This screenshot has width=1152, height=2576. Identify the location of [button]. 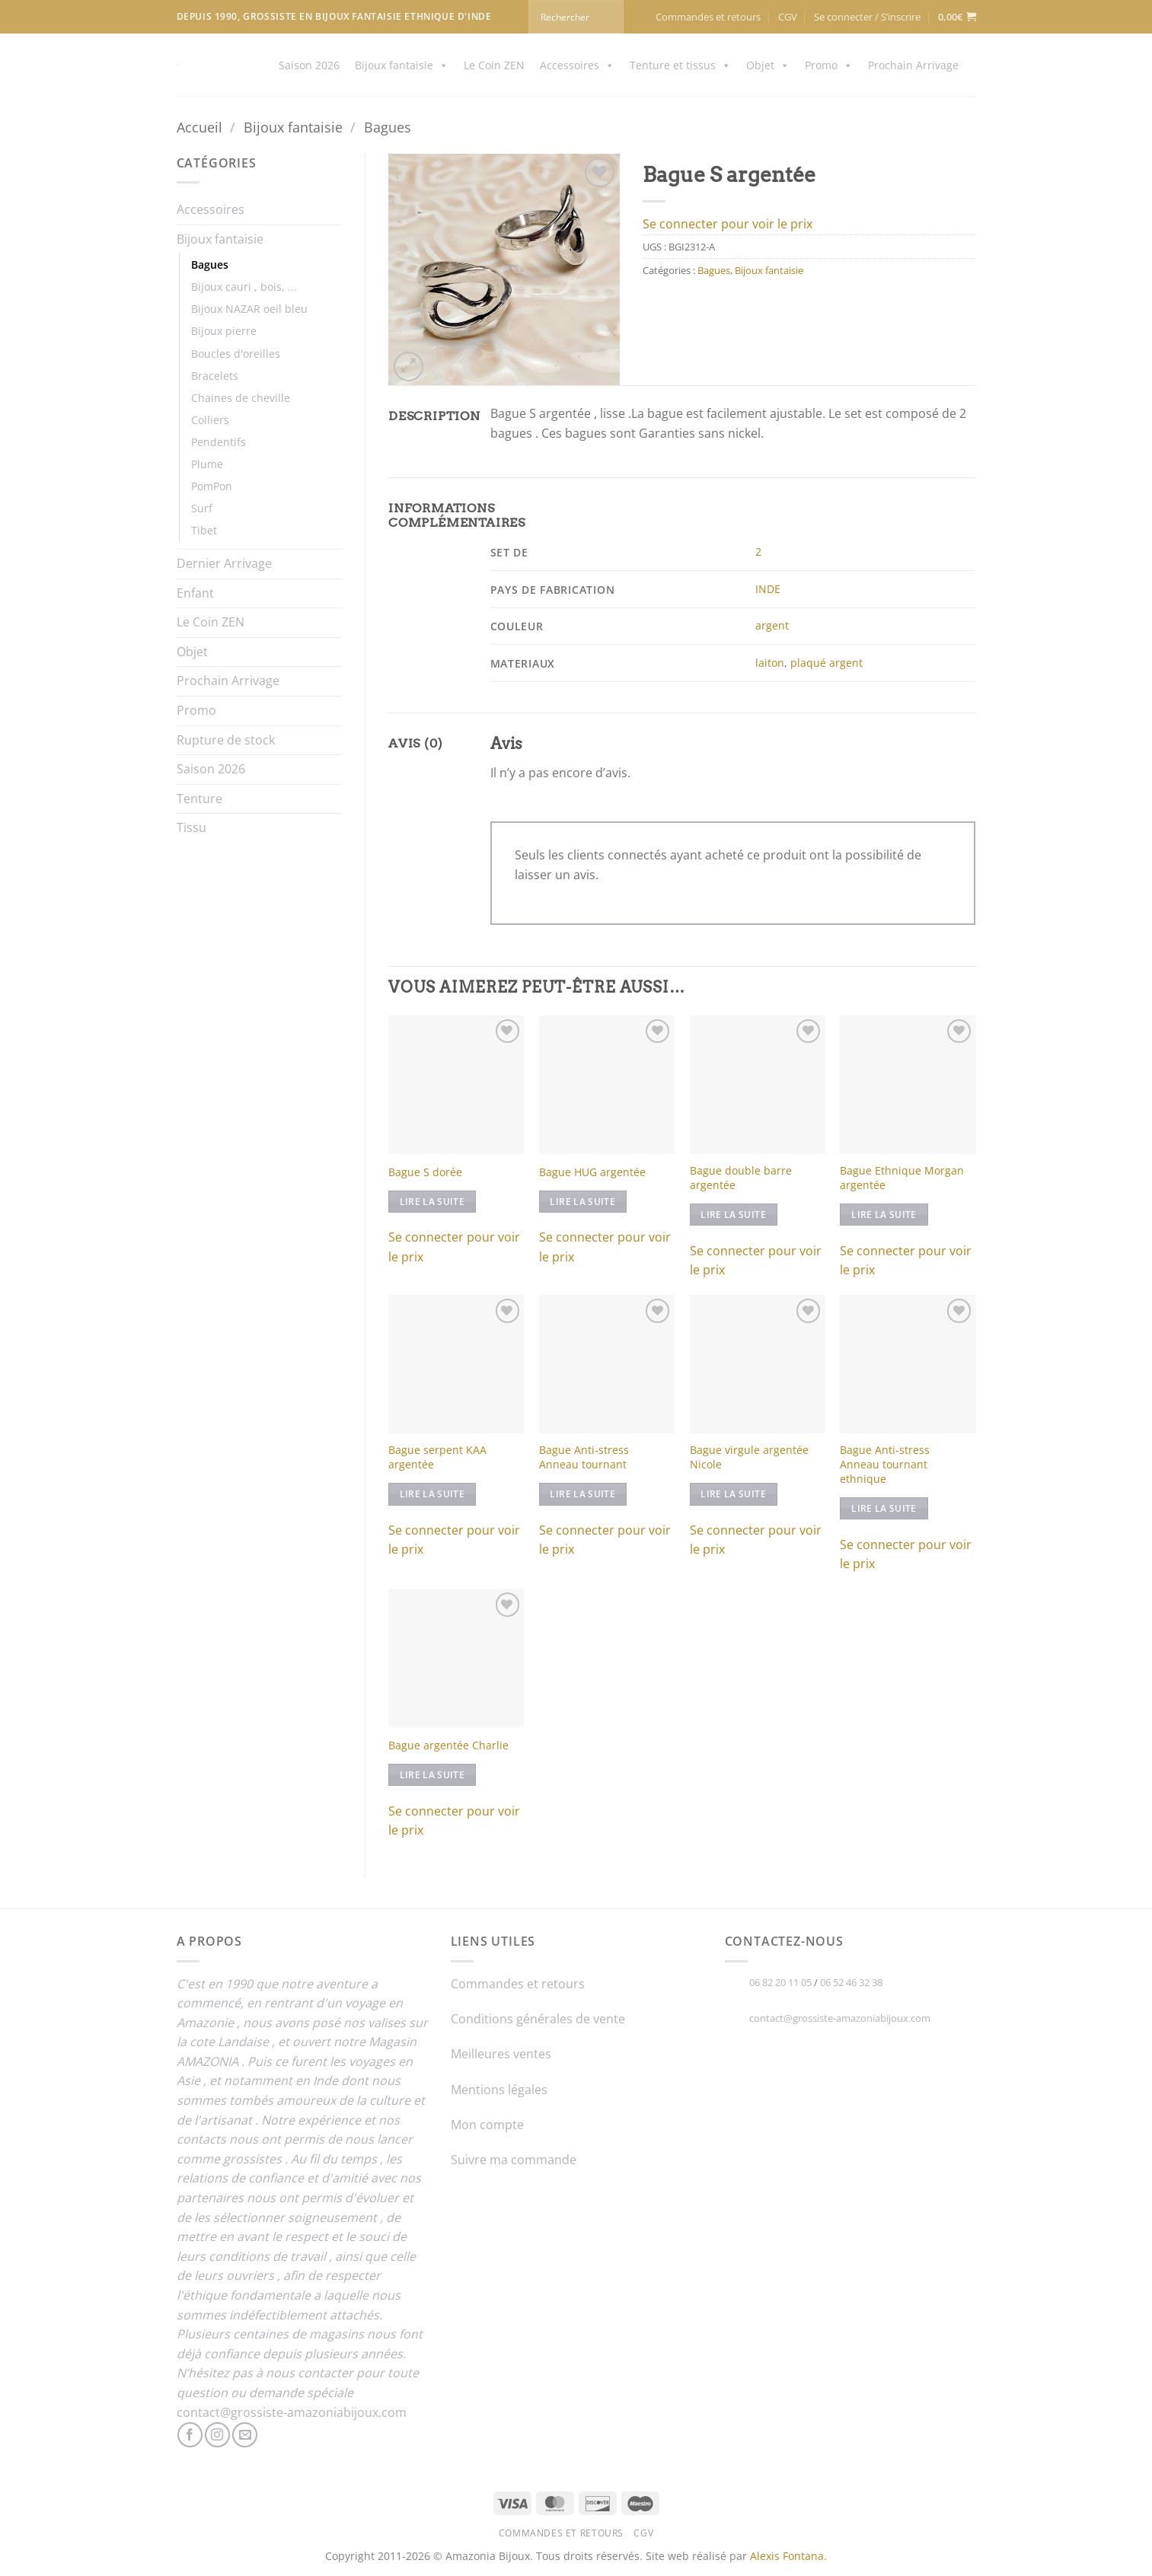
(867, 16).